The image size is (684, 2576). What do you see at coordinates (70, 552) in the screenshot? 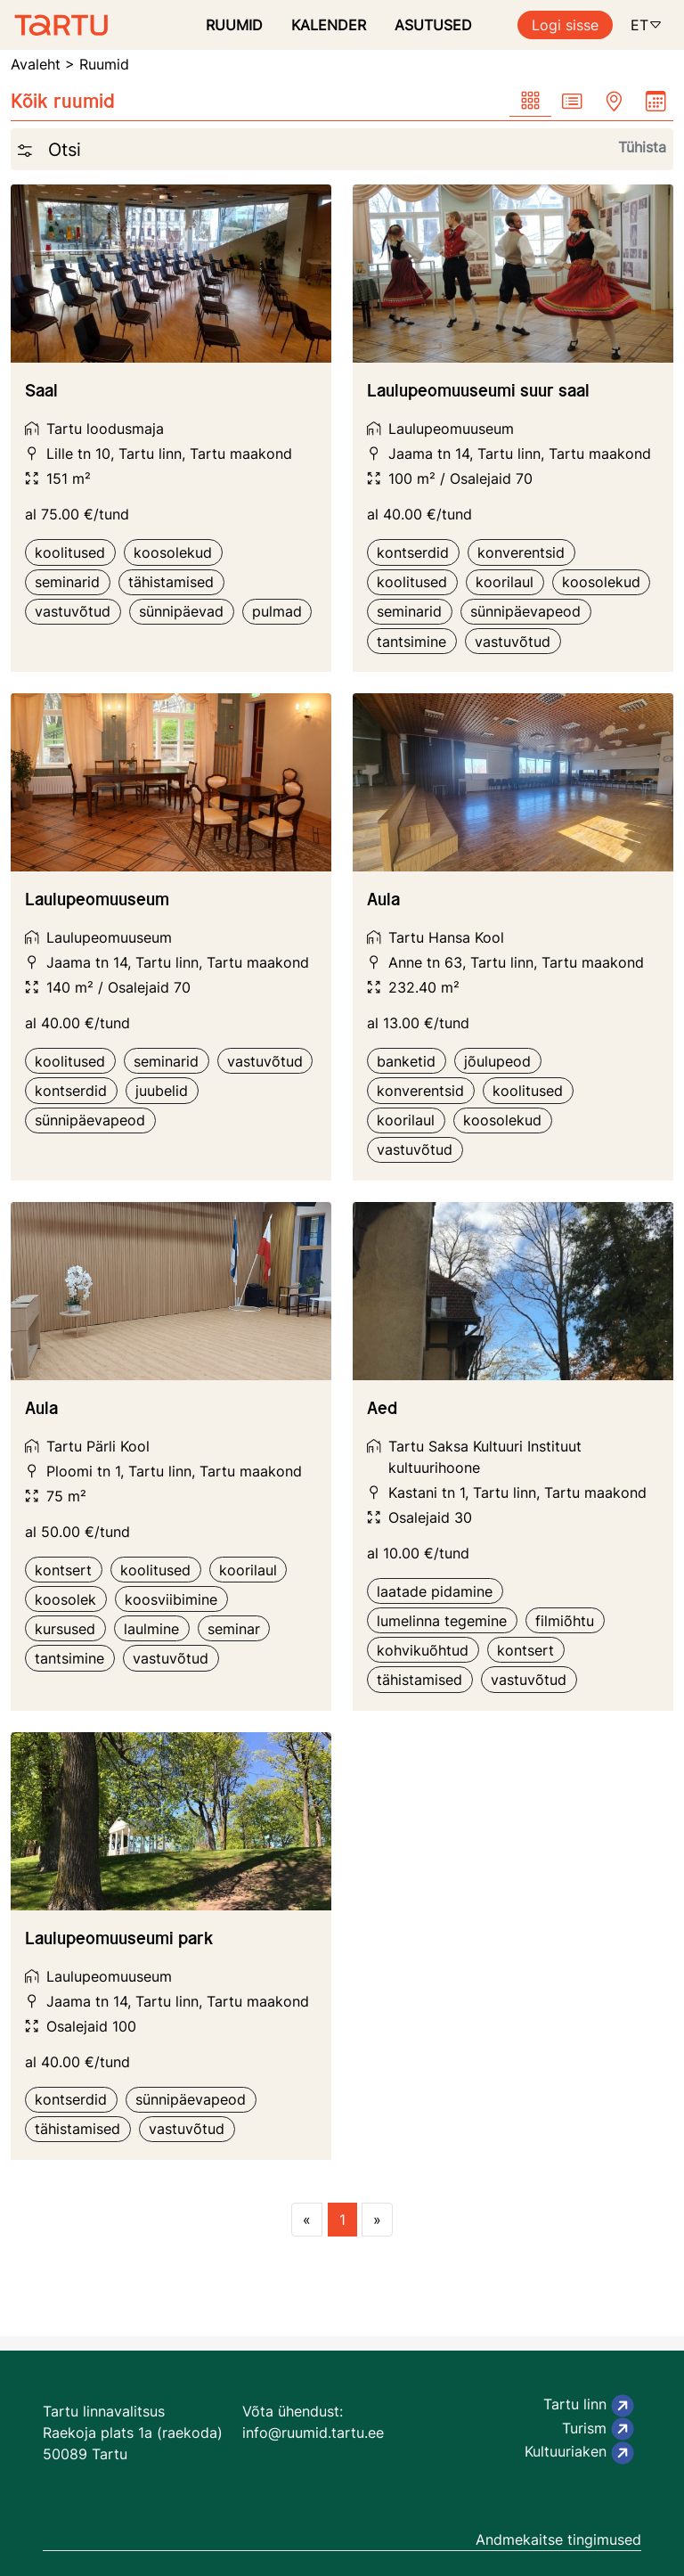
I see `koolitused` at bounding box center [70, 552].